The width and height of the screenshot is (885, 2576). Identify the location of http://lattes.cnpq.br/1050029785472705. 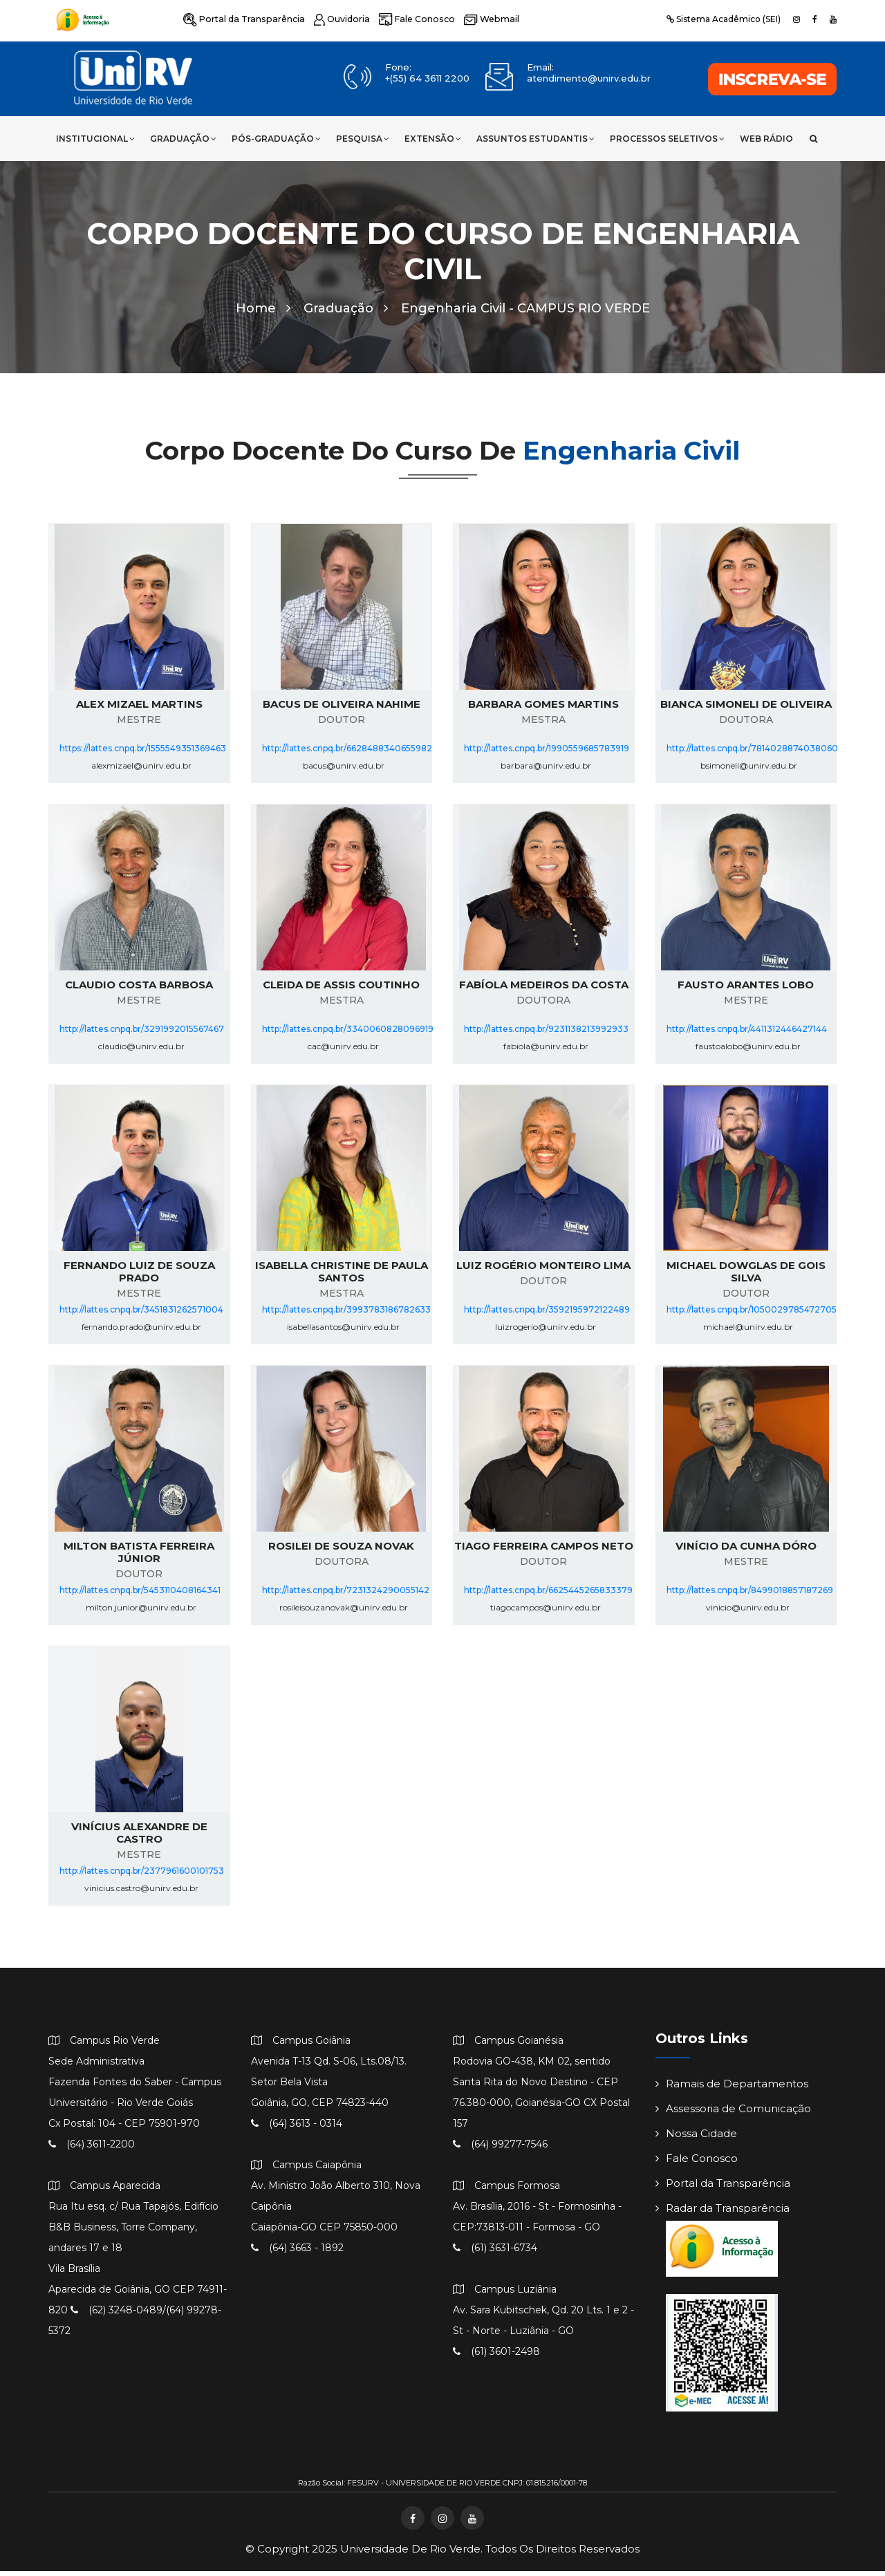
(752, 1315).